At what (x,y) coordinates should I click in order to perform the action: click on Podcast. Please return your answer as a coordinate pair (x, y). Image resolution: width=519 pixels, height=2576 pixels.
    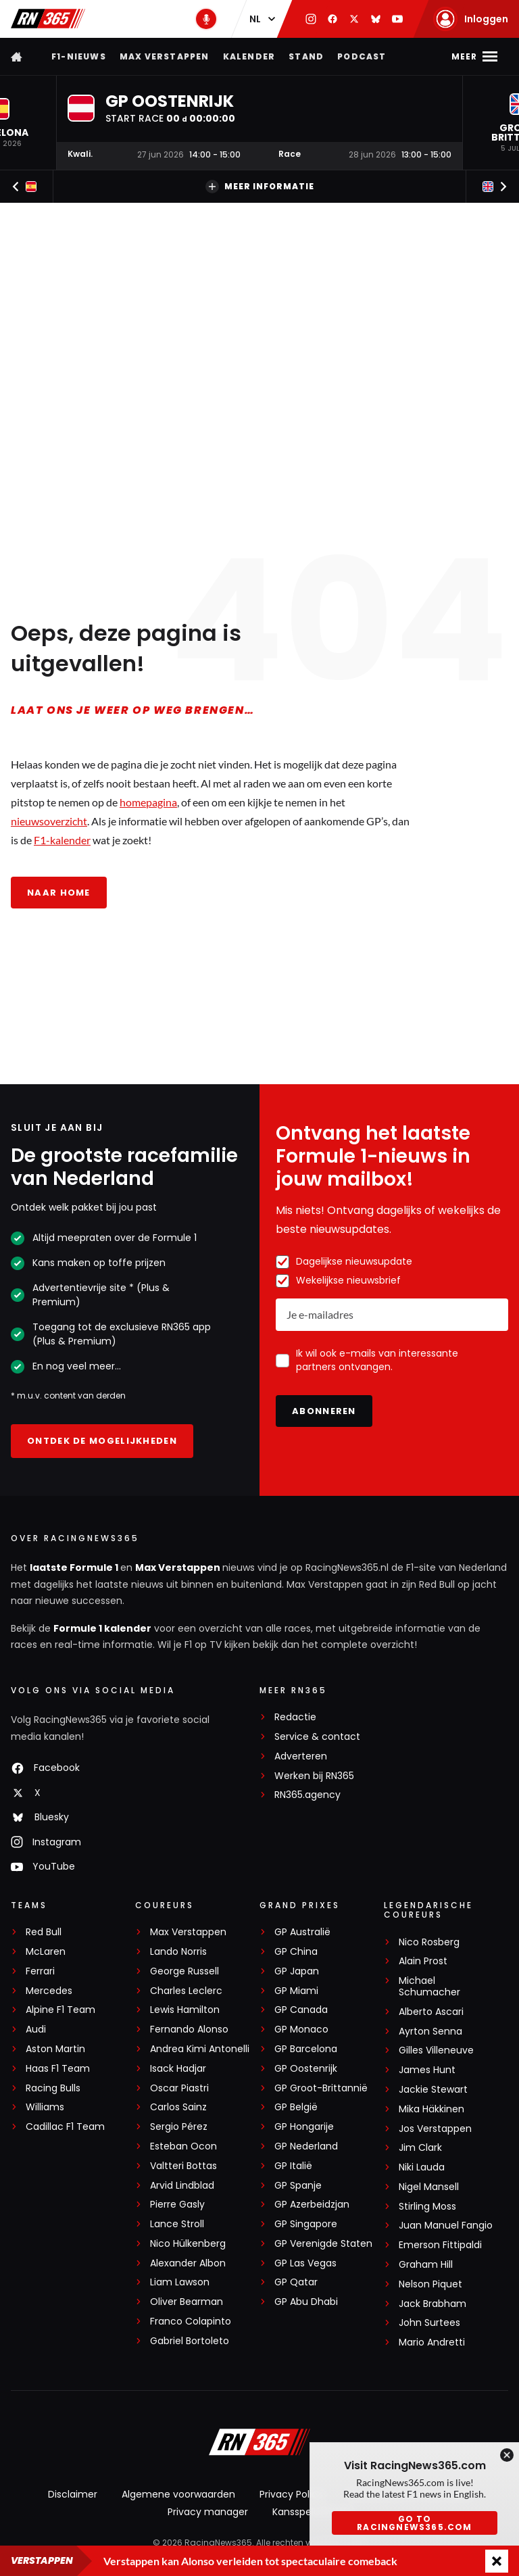
    Looking at the image, I should click on (361, 56).